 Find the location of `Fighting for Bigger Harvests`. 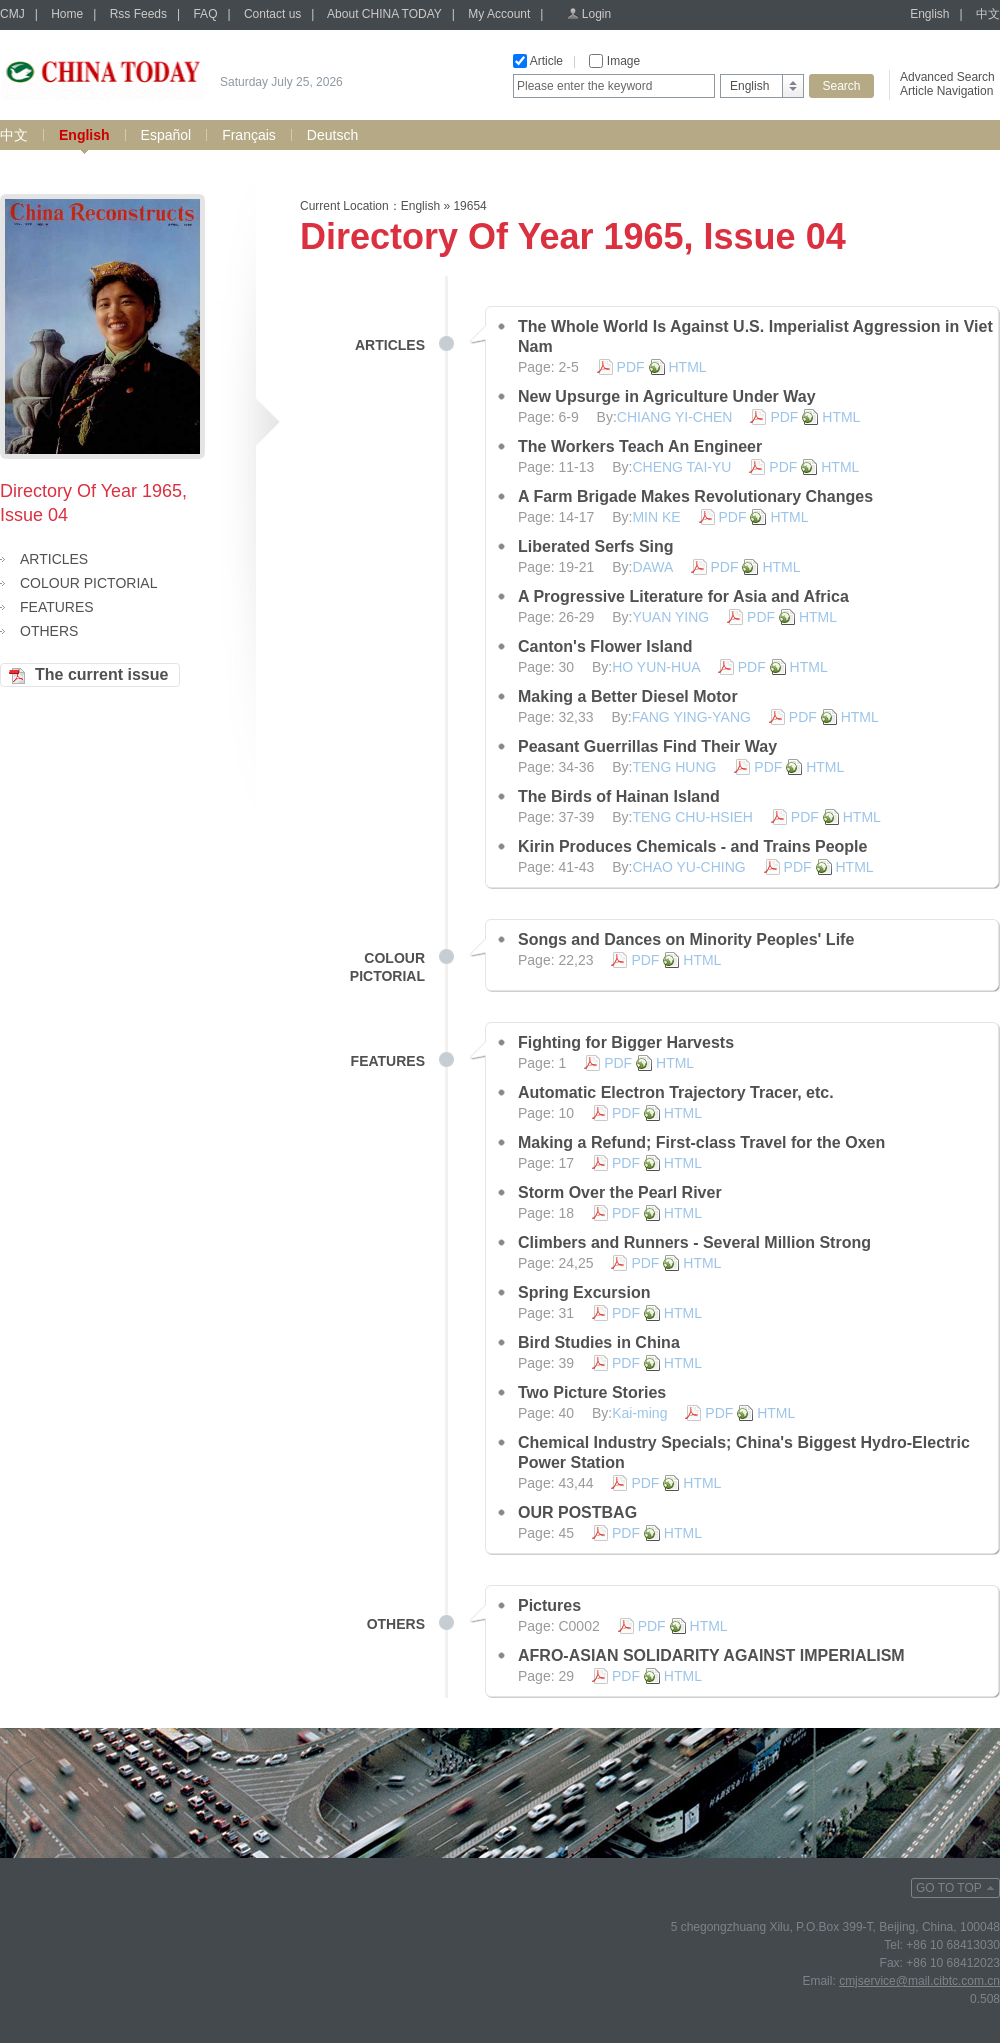

Fighting for Bigger Harvests is located at coordinates (626, 1042).